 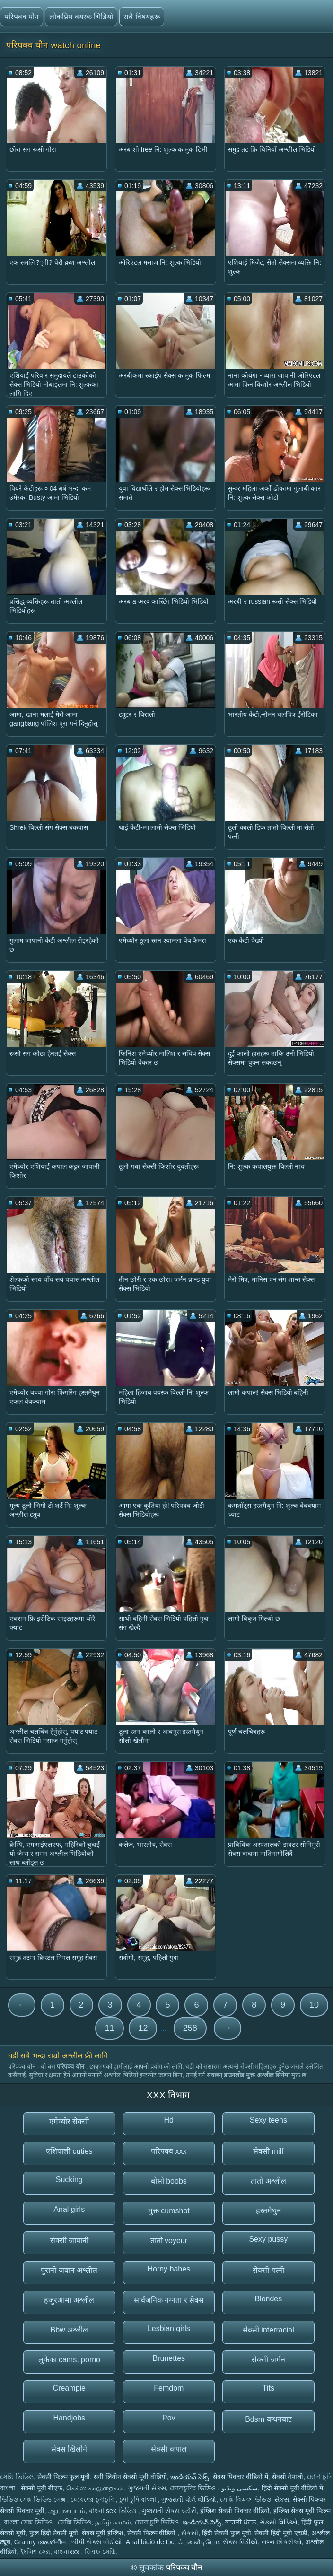 I want to click on तातो अश्लील, so click(x=268, y=2181).